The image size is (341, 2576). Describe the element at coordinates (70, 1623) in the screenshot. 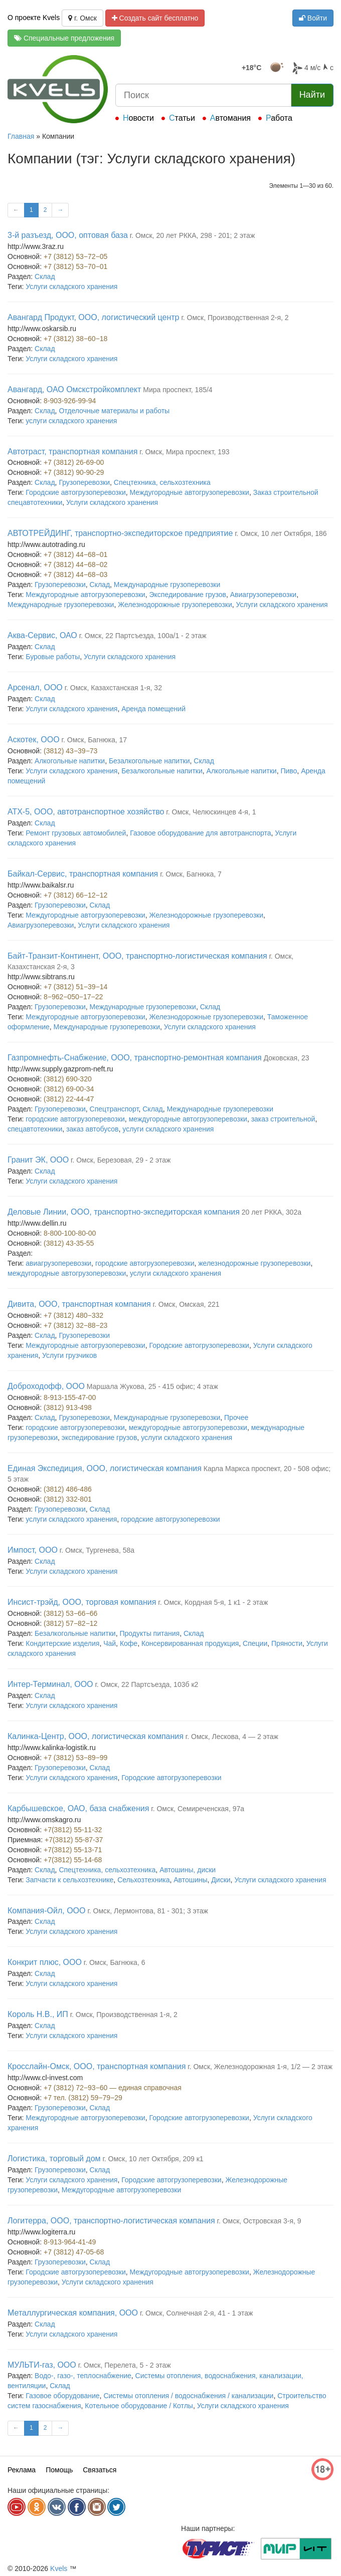

I see `(3812) 57−82−12` at that location.